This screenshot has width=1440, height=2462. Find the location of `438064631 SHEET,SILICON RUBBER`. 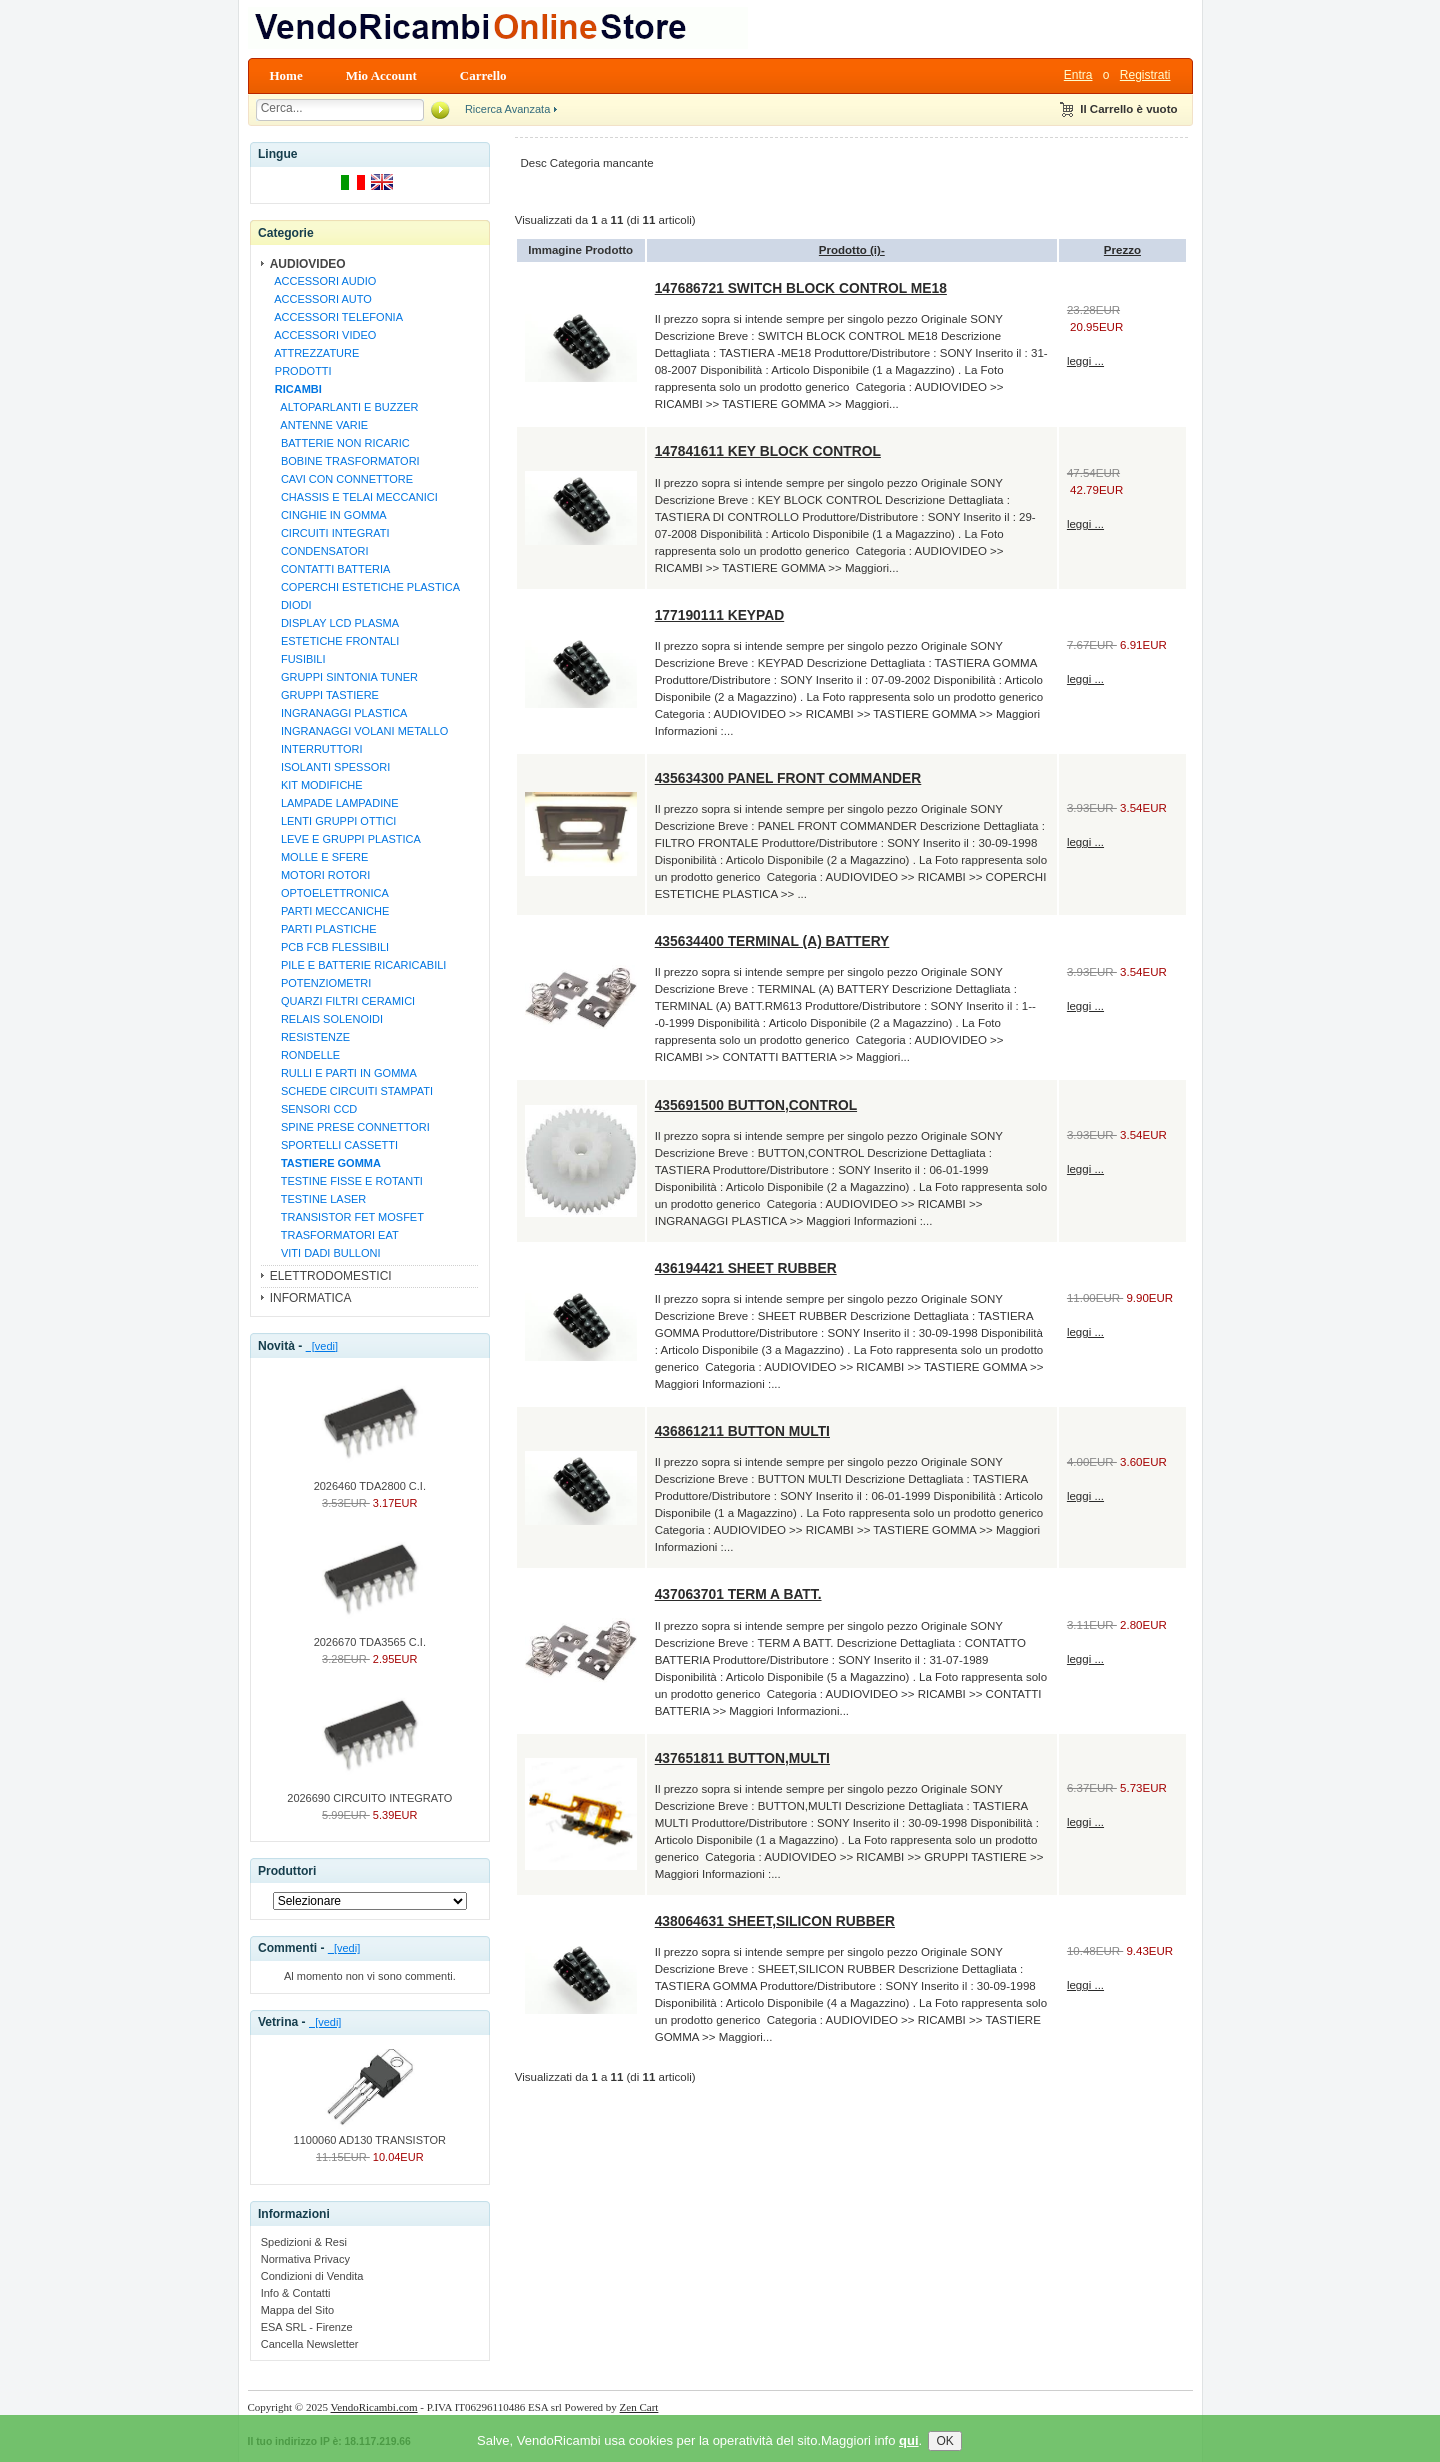

438064631 SHEET,SILICON RUBBER is located at coordinates (775, 1921).